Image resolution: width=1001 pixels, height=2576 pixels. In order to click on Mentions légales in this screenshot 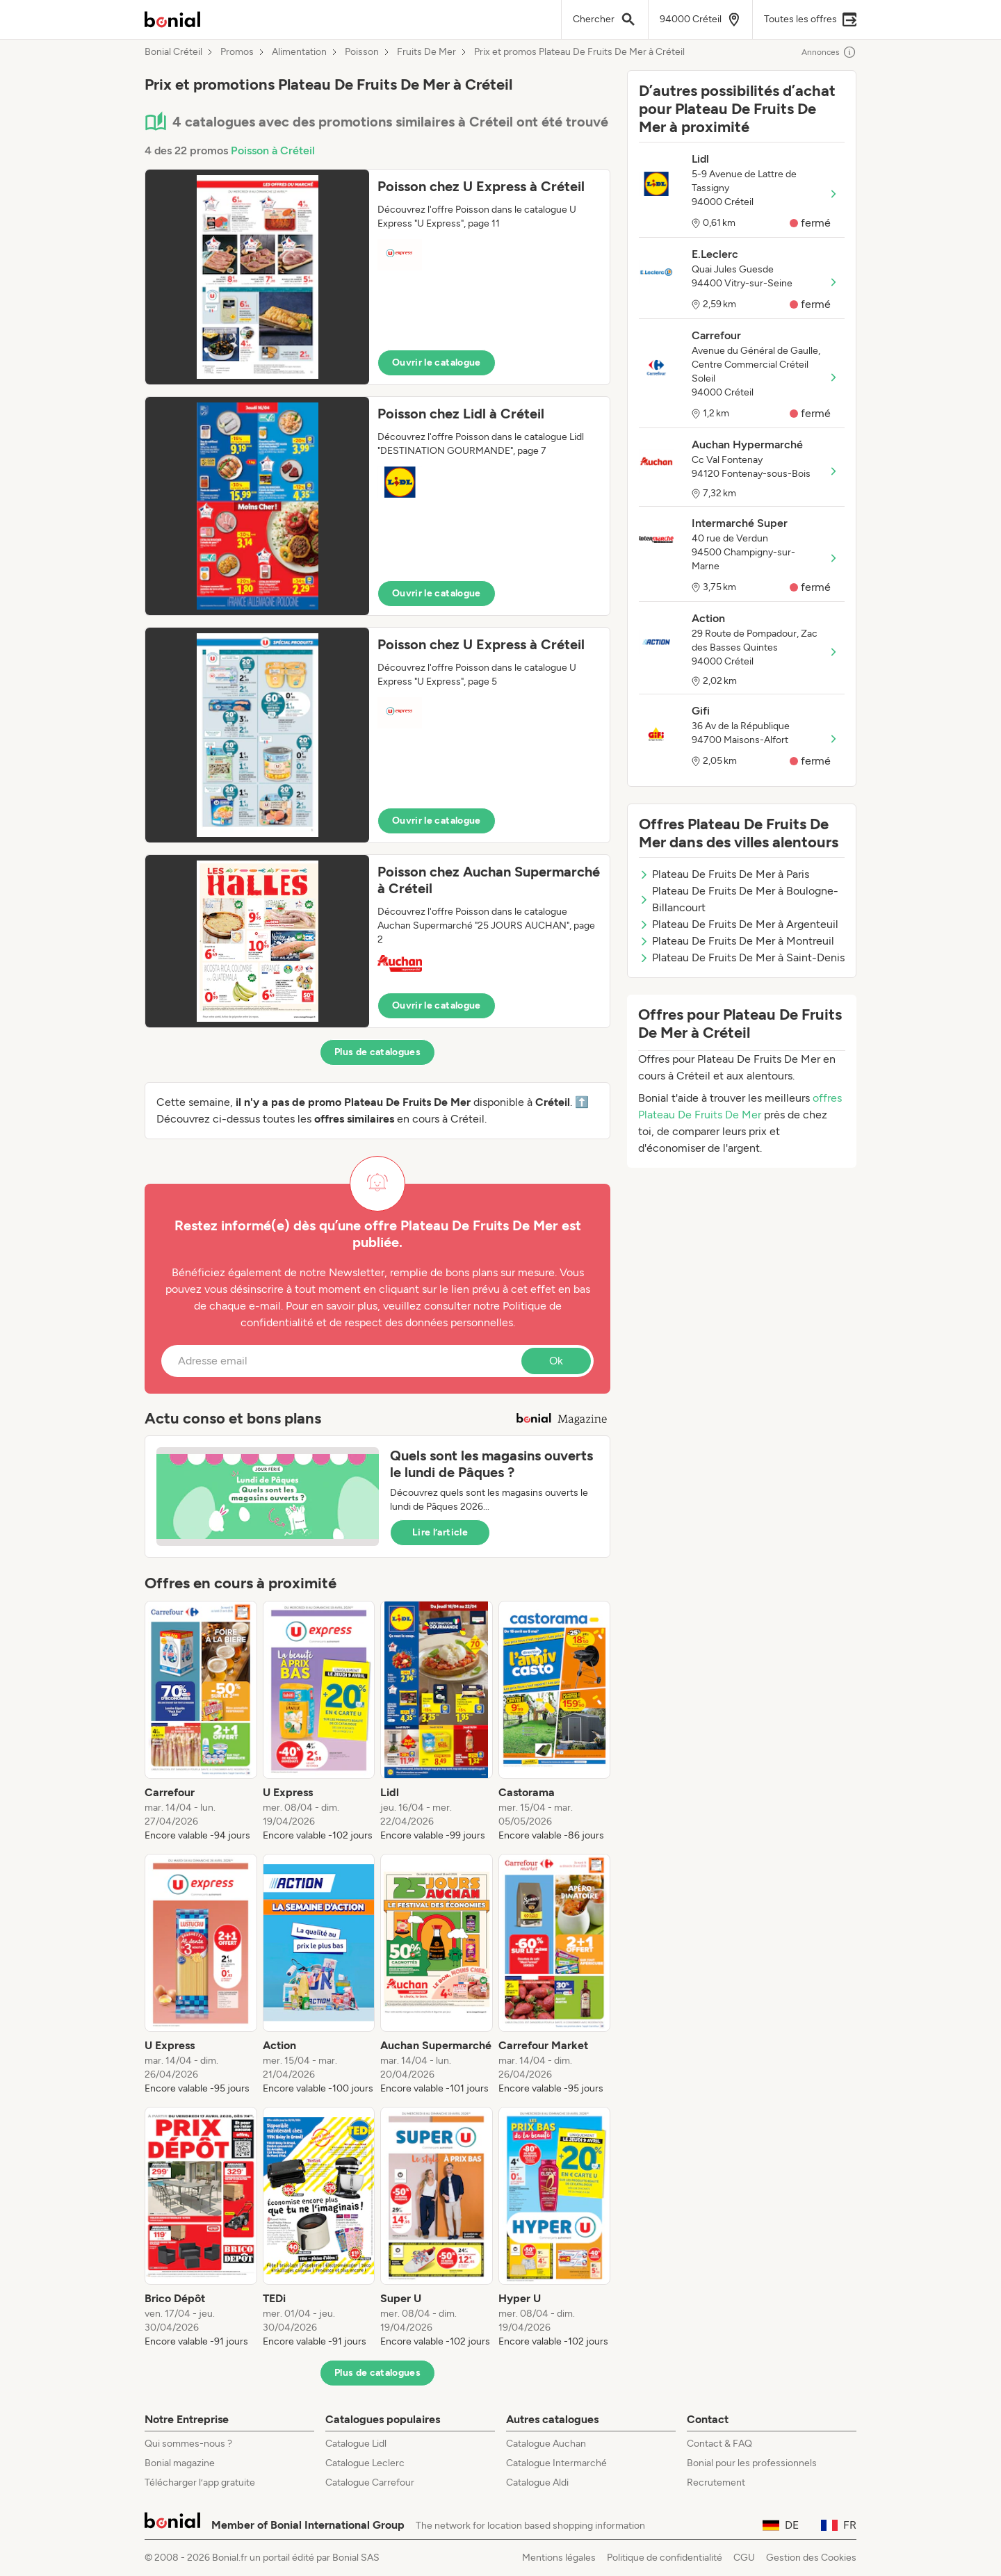, I will do `click(559, 2557)`.